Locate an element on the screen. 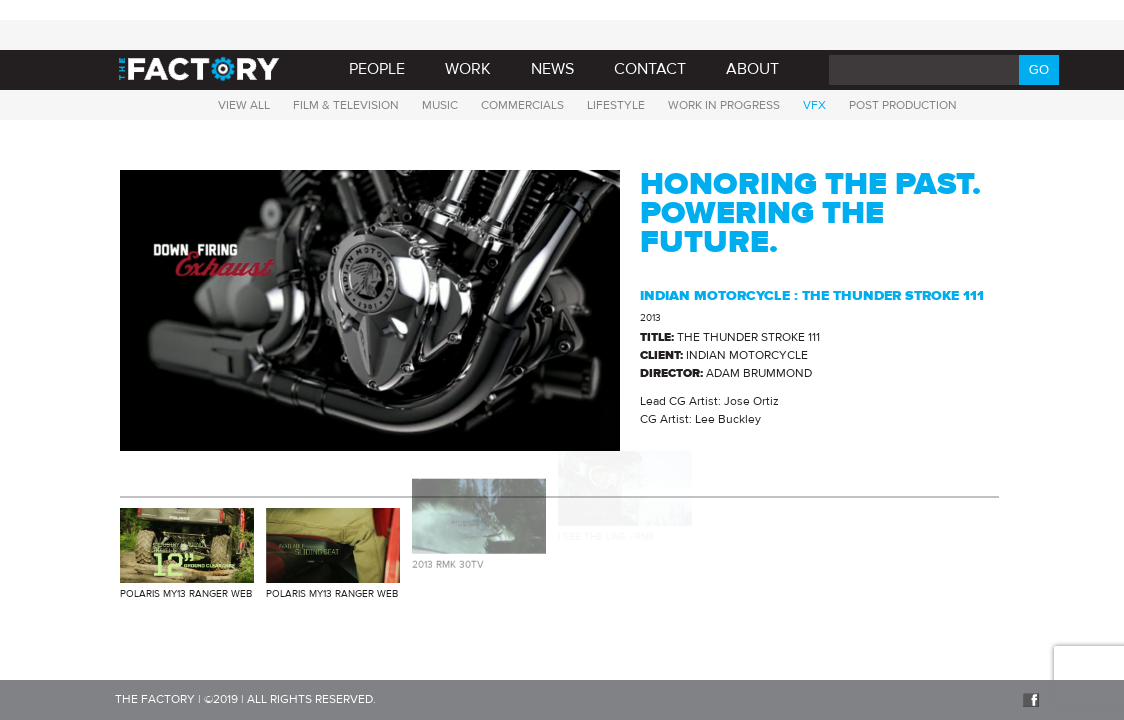 Image resolution: width=1124 pixels, height=720 pixels. Music is located at coordinates (440, 105).